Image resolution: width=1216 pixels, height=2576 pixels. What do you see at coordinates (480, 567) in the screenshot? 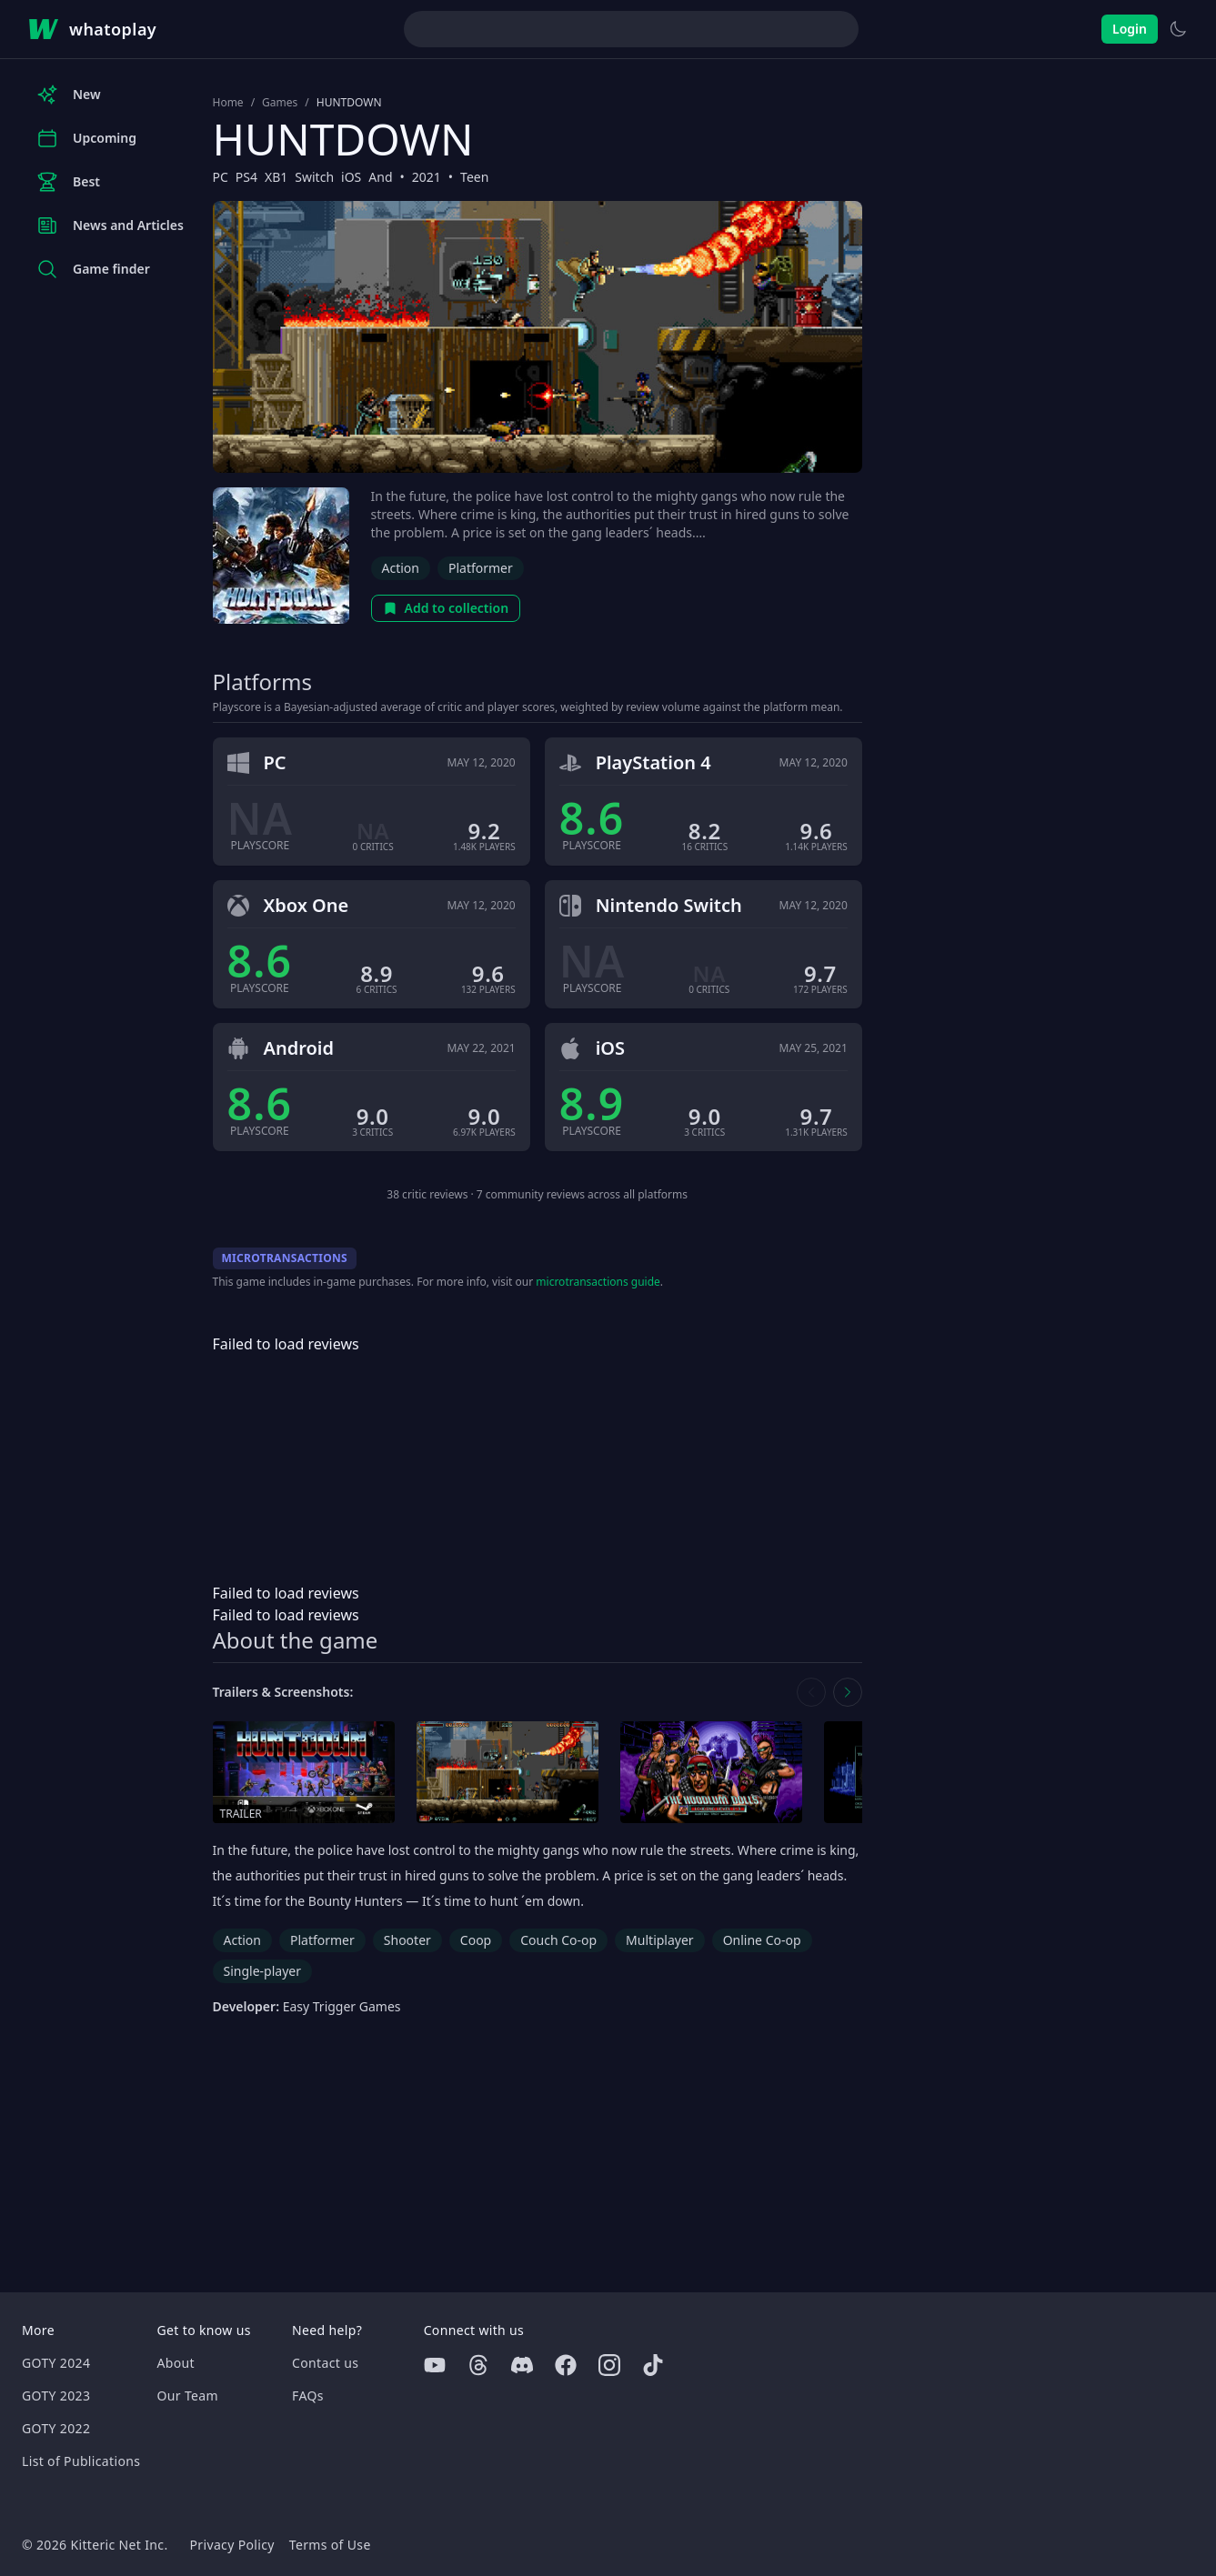
I see `Platformer` at bounding box center [480, 567].